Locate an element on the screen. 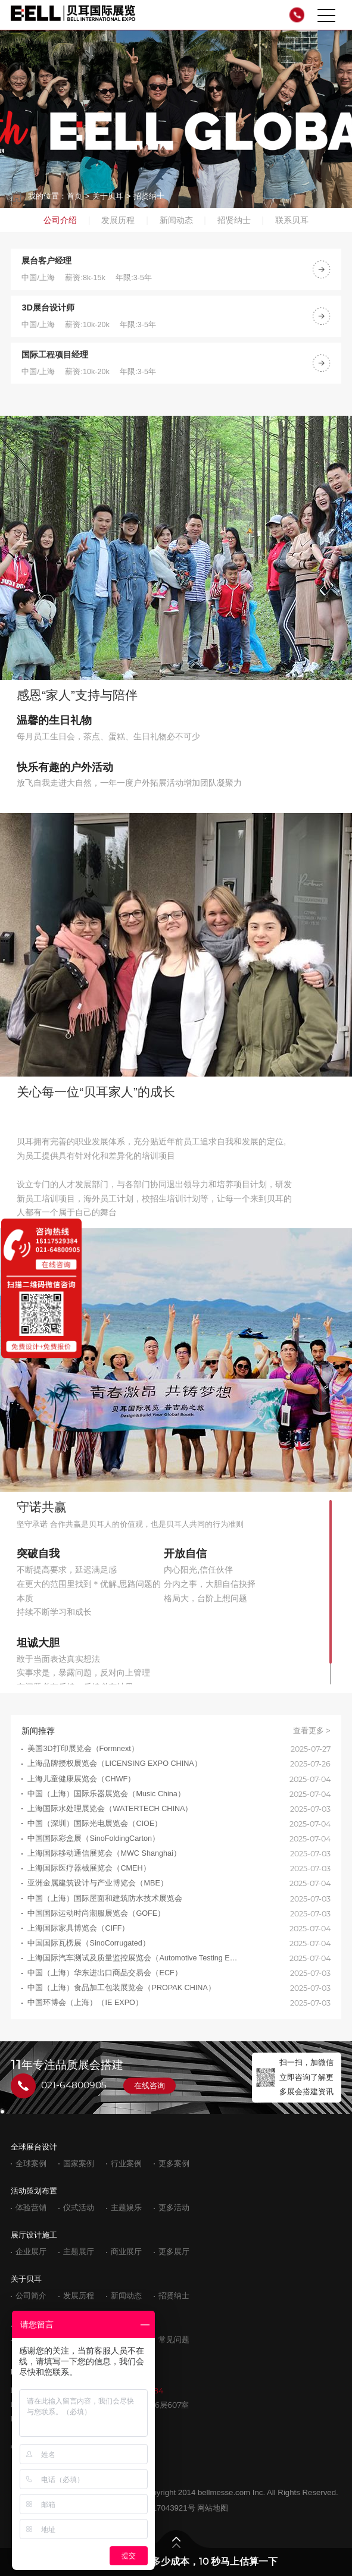  体验营销 is located at coordinates (30, 2208).